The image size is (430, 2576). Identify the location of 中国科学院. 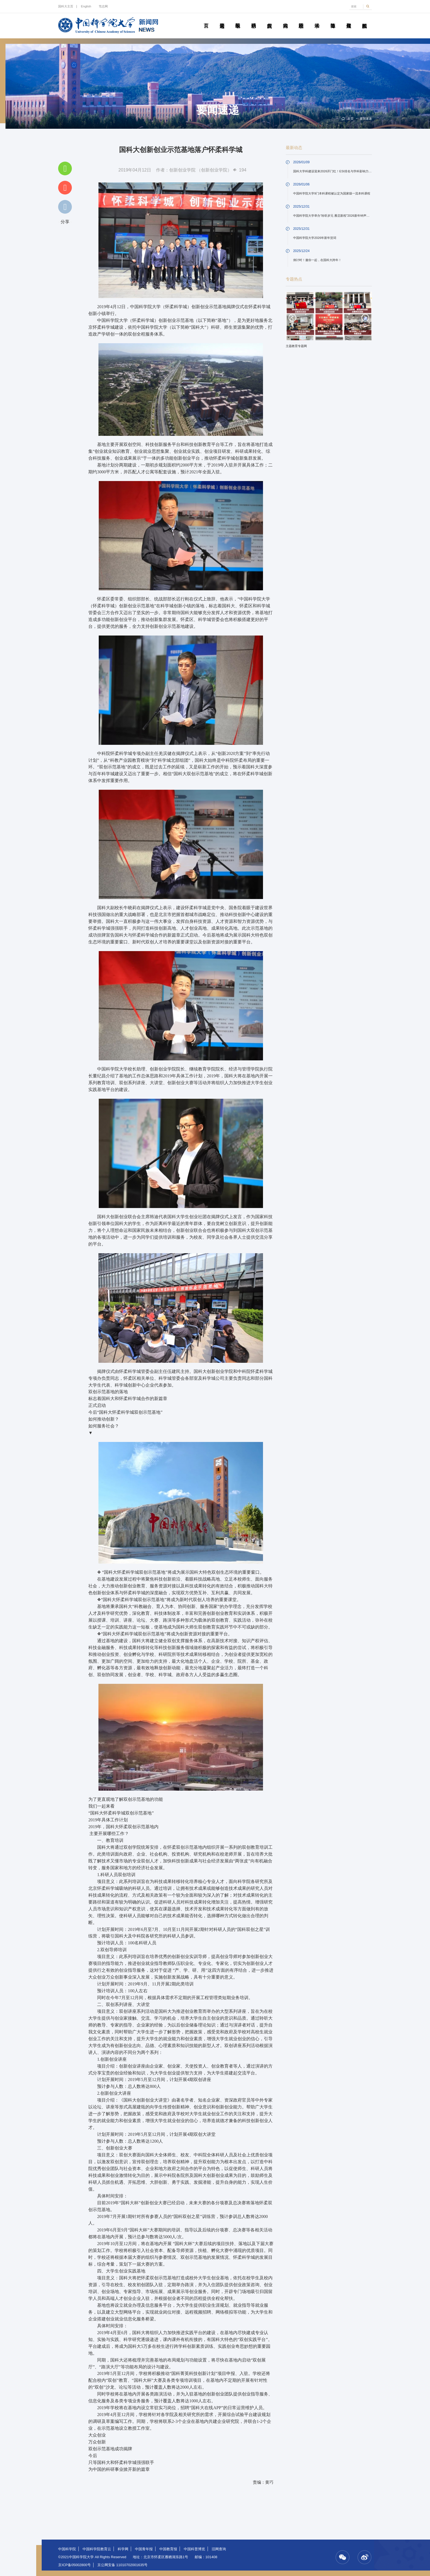
(67, 2549).